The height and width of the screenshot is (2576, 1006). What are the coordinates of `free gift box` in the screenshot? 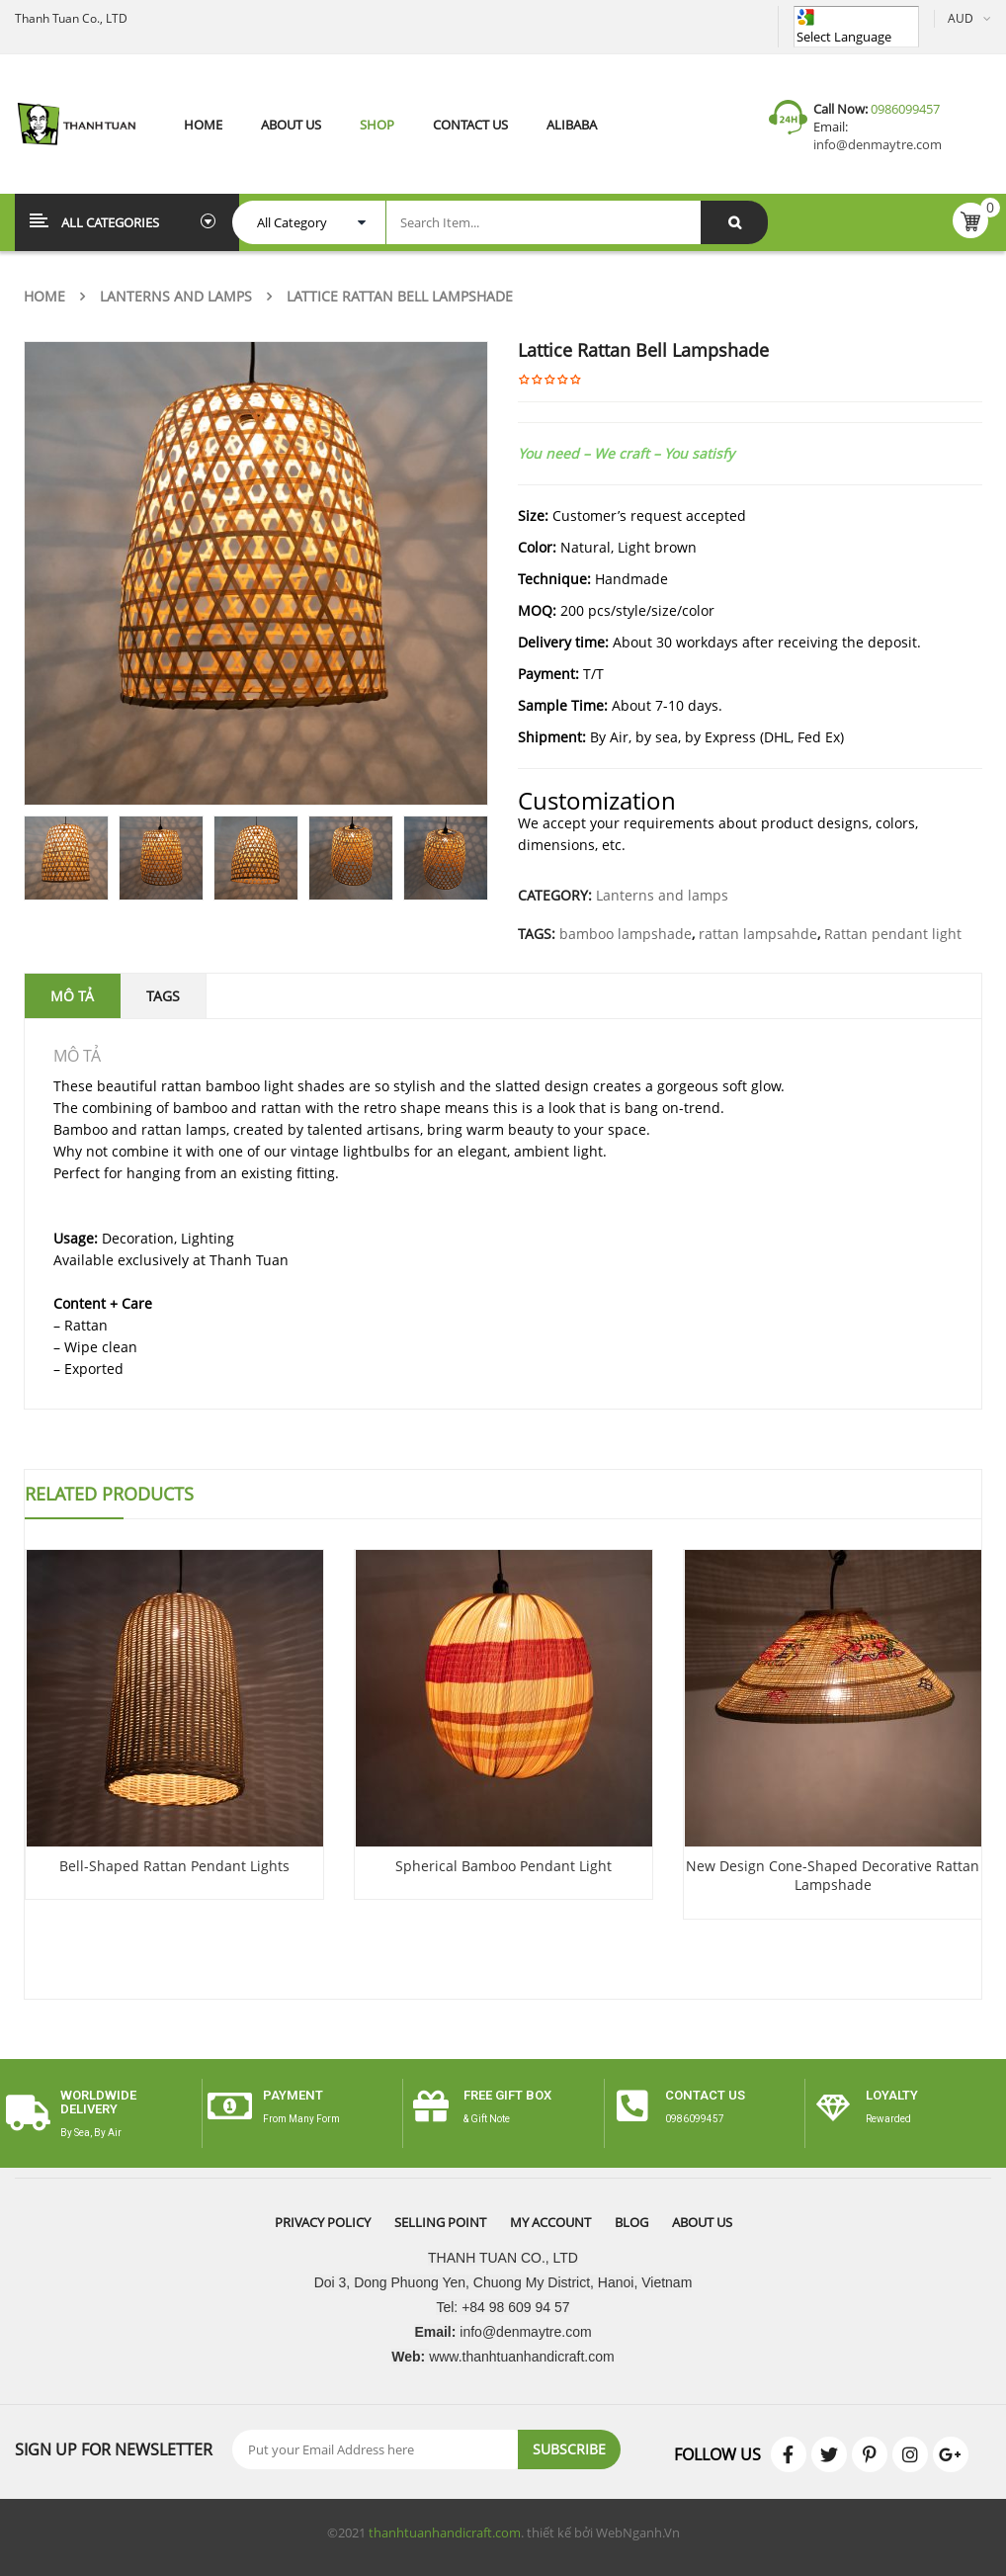 It's located at (507, 2095).